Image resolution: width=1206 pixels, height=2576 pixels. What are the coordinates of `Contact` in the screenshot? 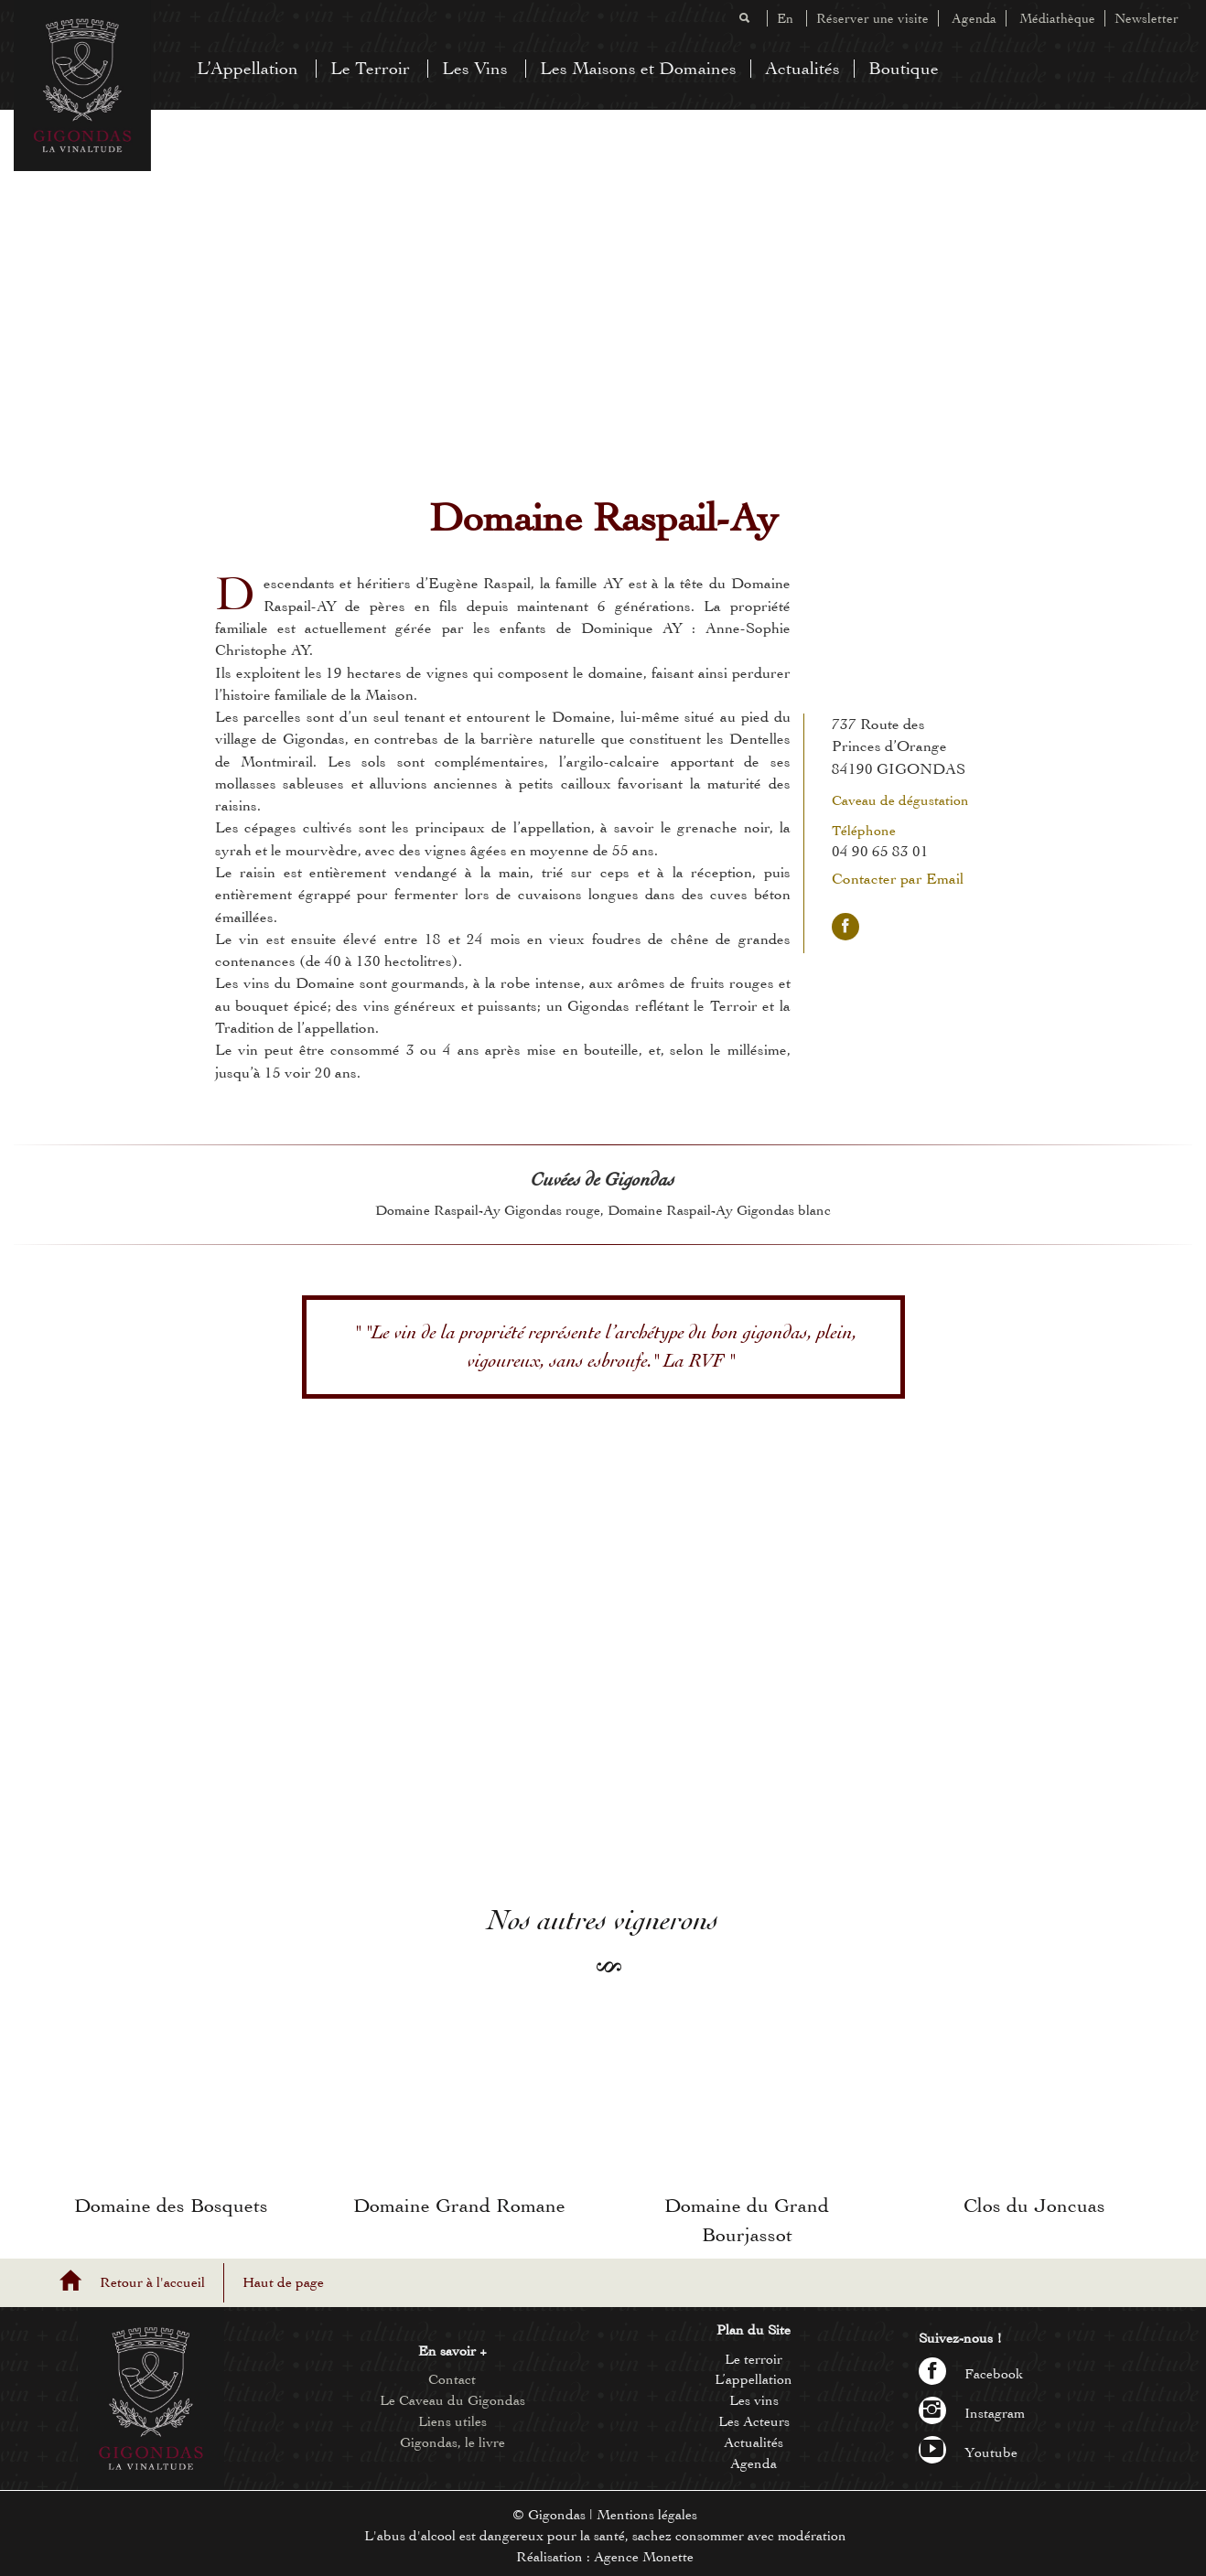 It's located at (452, 2379).